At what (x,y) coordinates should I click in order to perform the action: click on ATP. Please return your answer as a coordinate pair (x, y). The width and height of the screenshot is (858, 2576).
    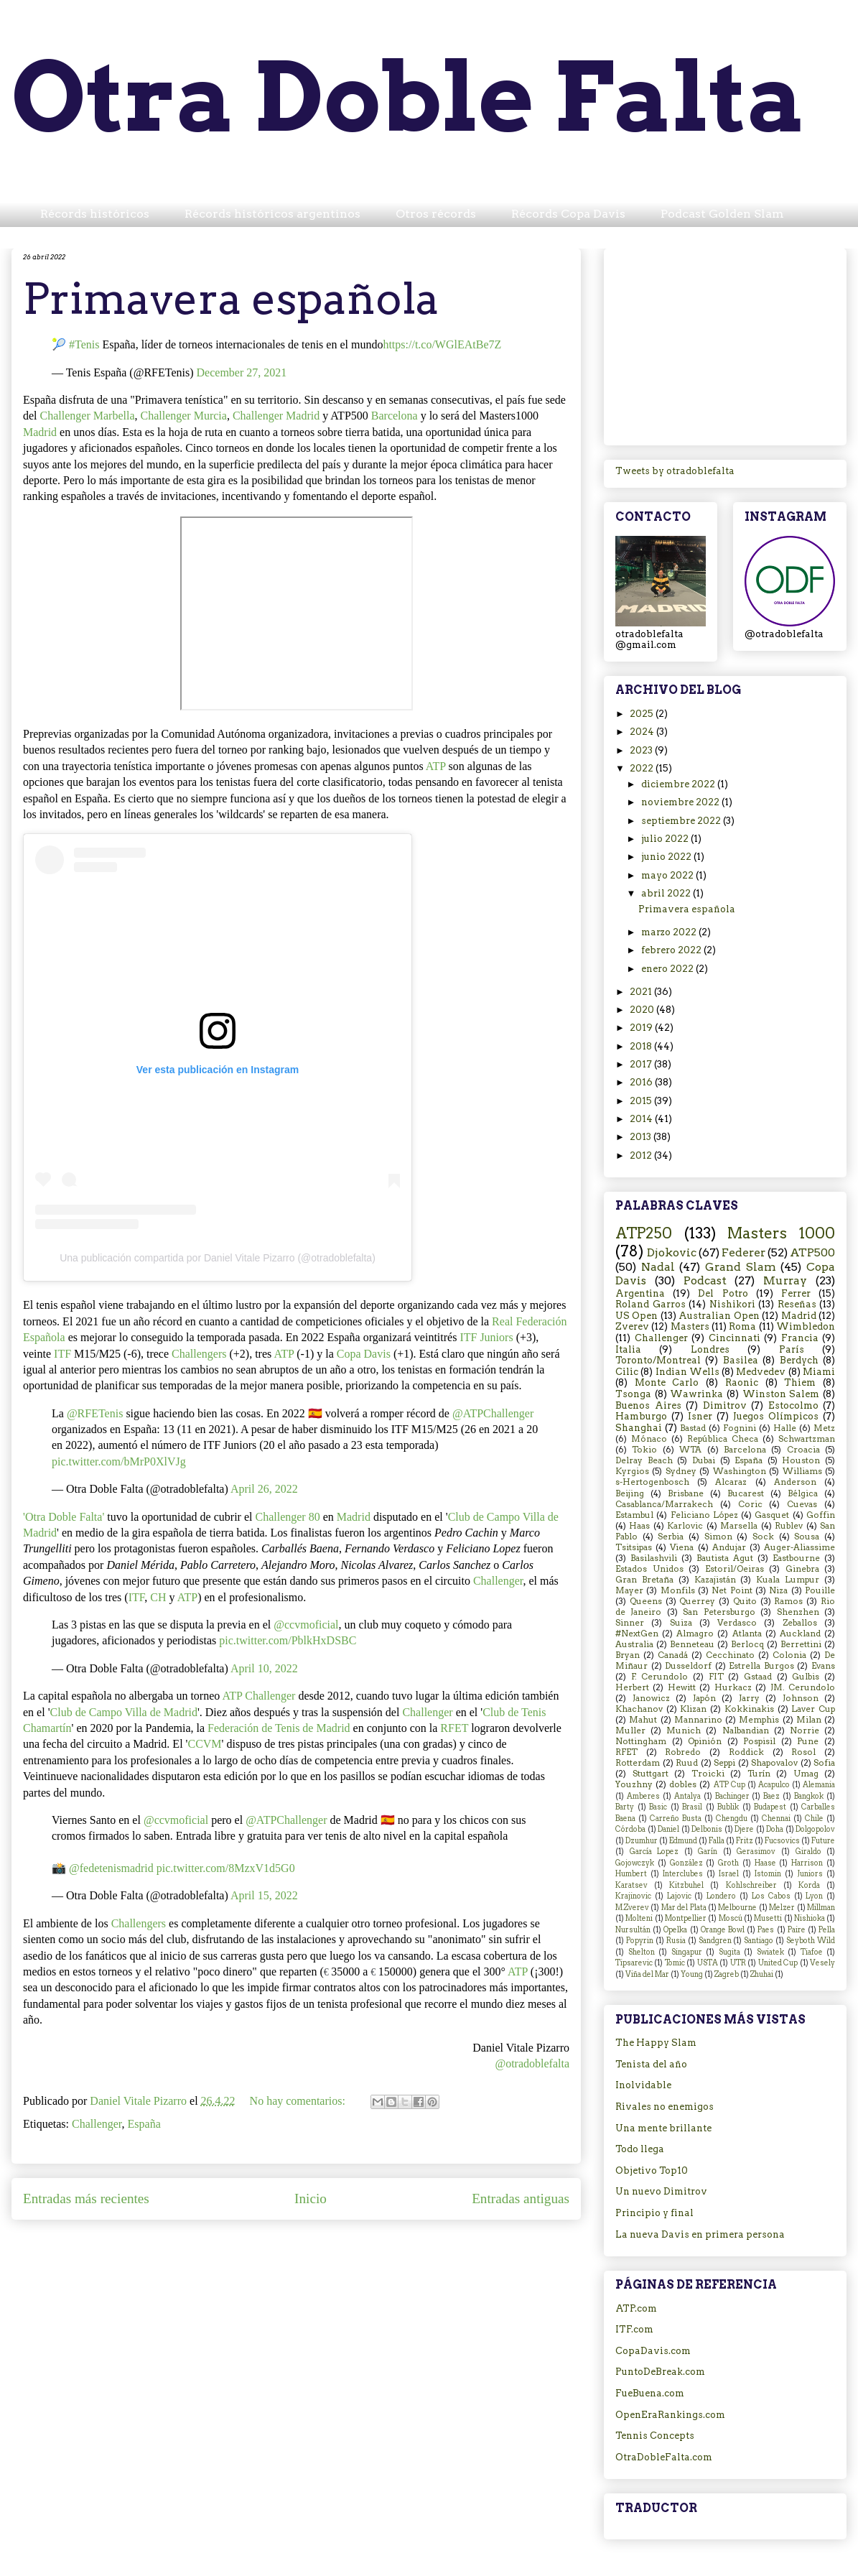
    Looking at the image, I should click on (436, 766).